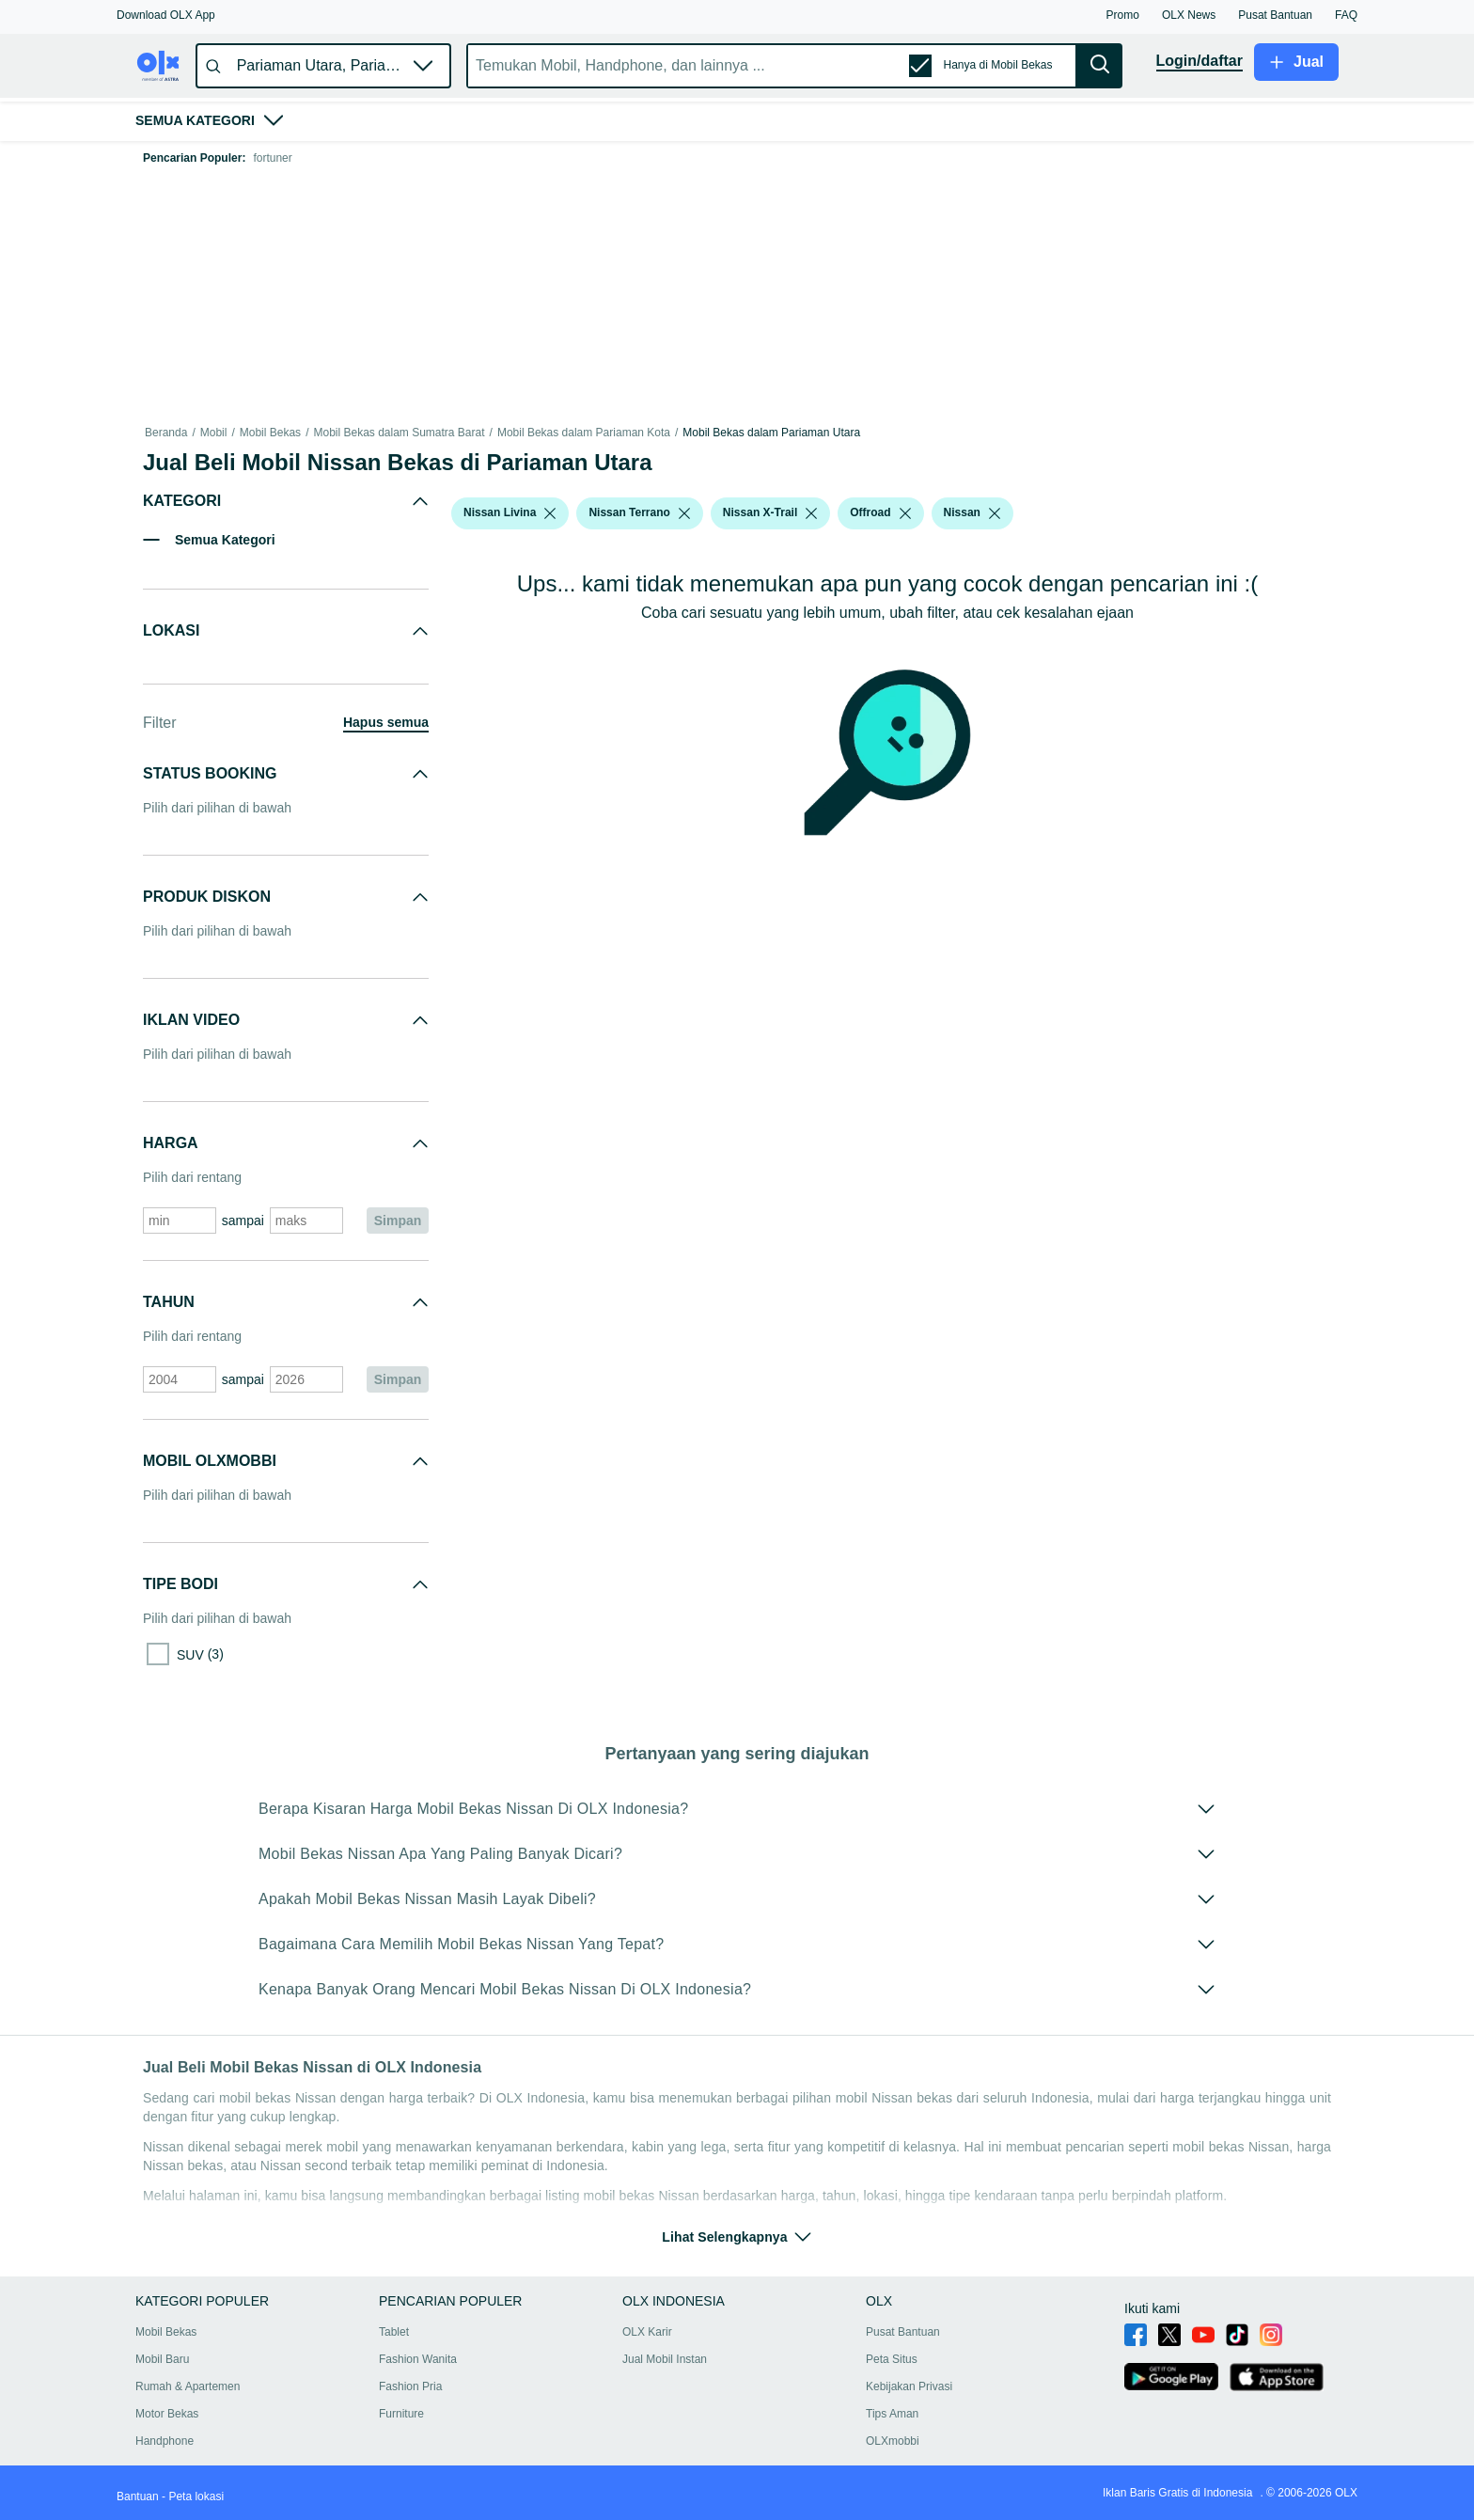  I want to click on Bantuan, so click(138, 2496).